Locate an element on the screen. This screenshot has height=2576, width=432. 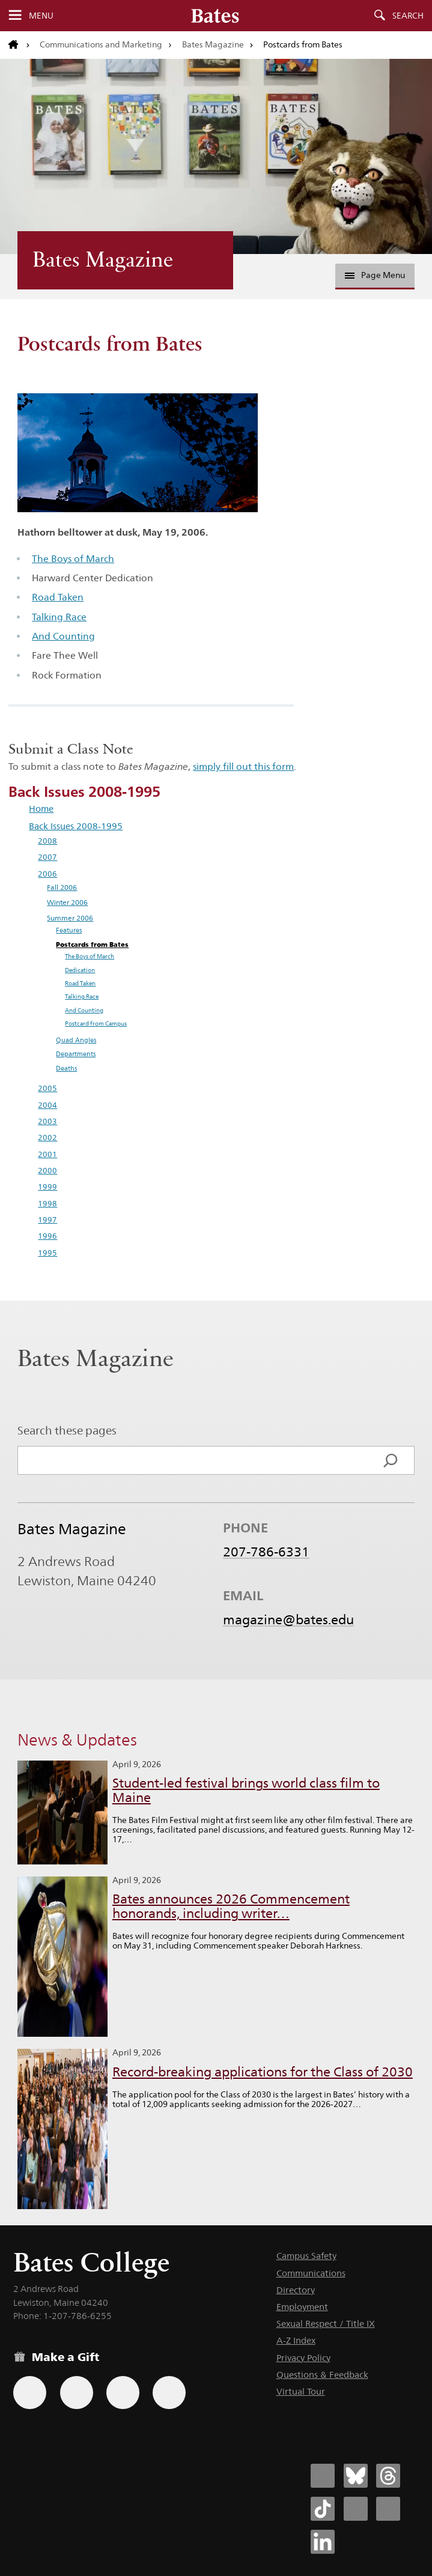
A-Z Index is located at coordinates (295, 2340).